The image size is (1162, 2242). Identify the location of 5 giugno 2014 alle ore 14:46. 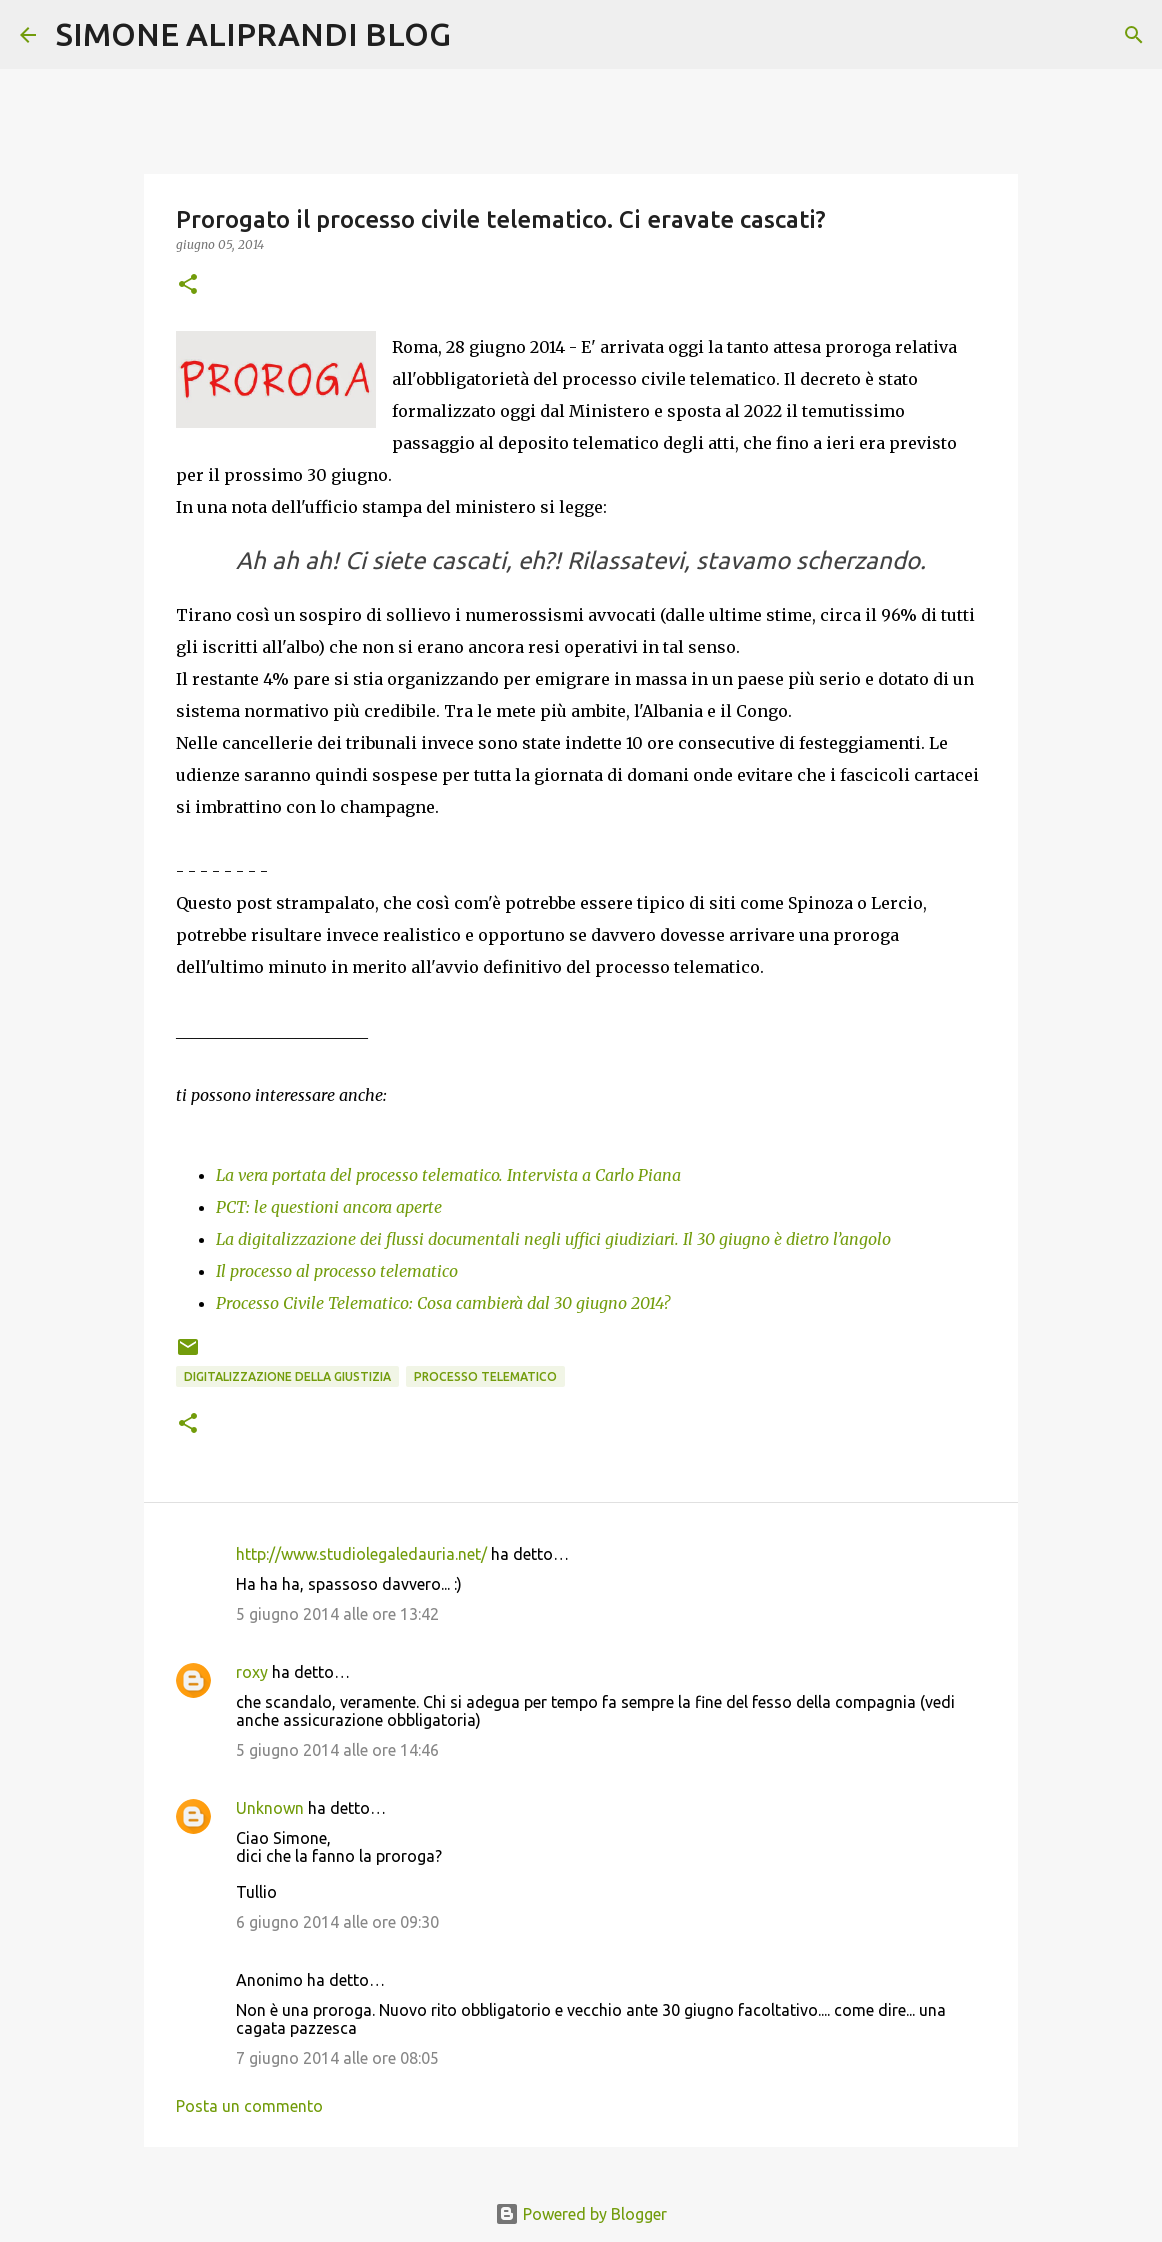
(337, 1750).